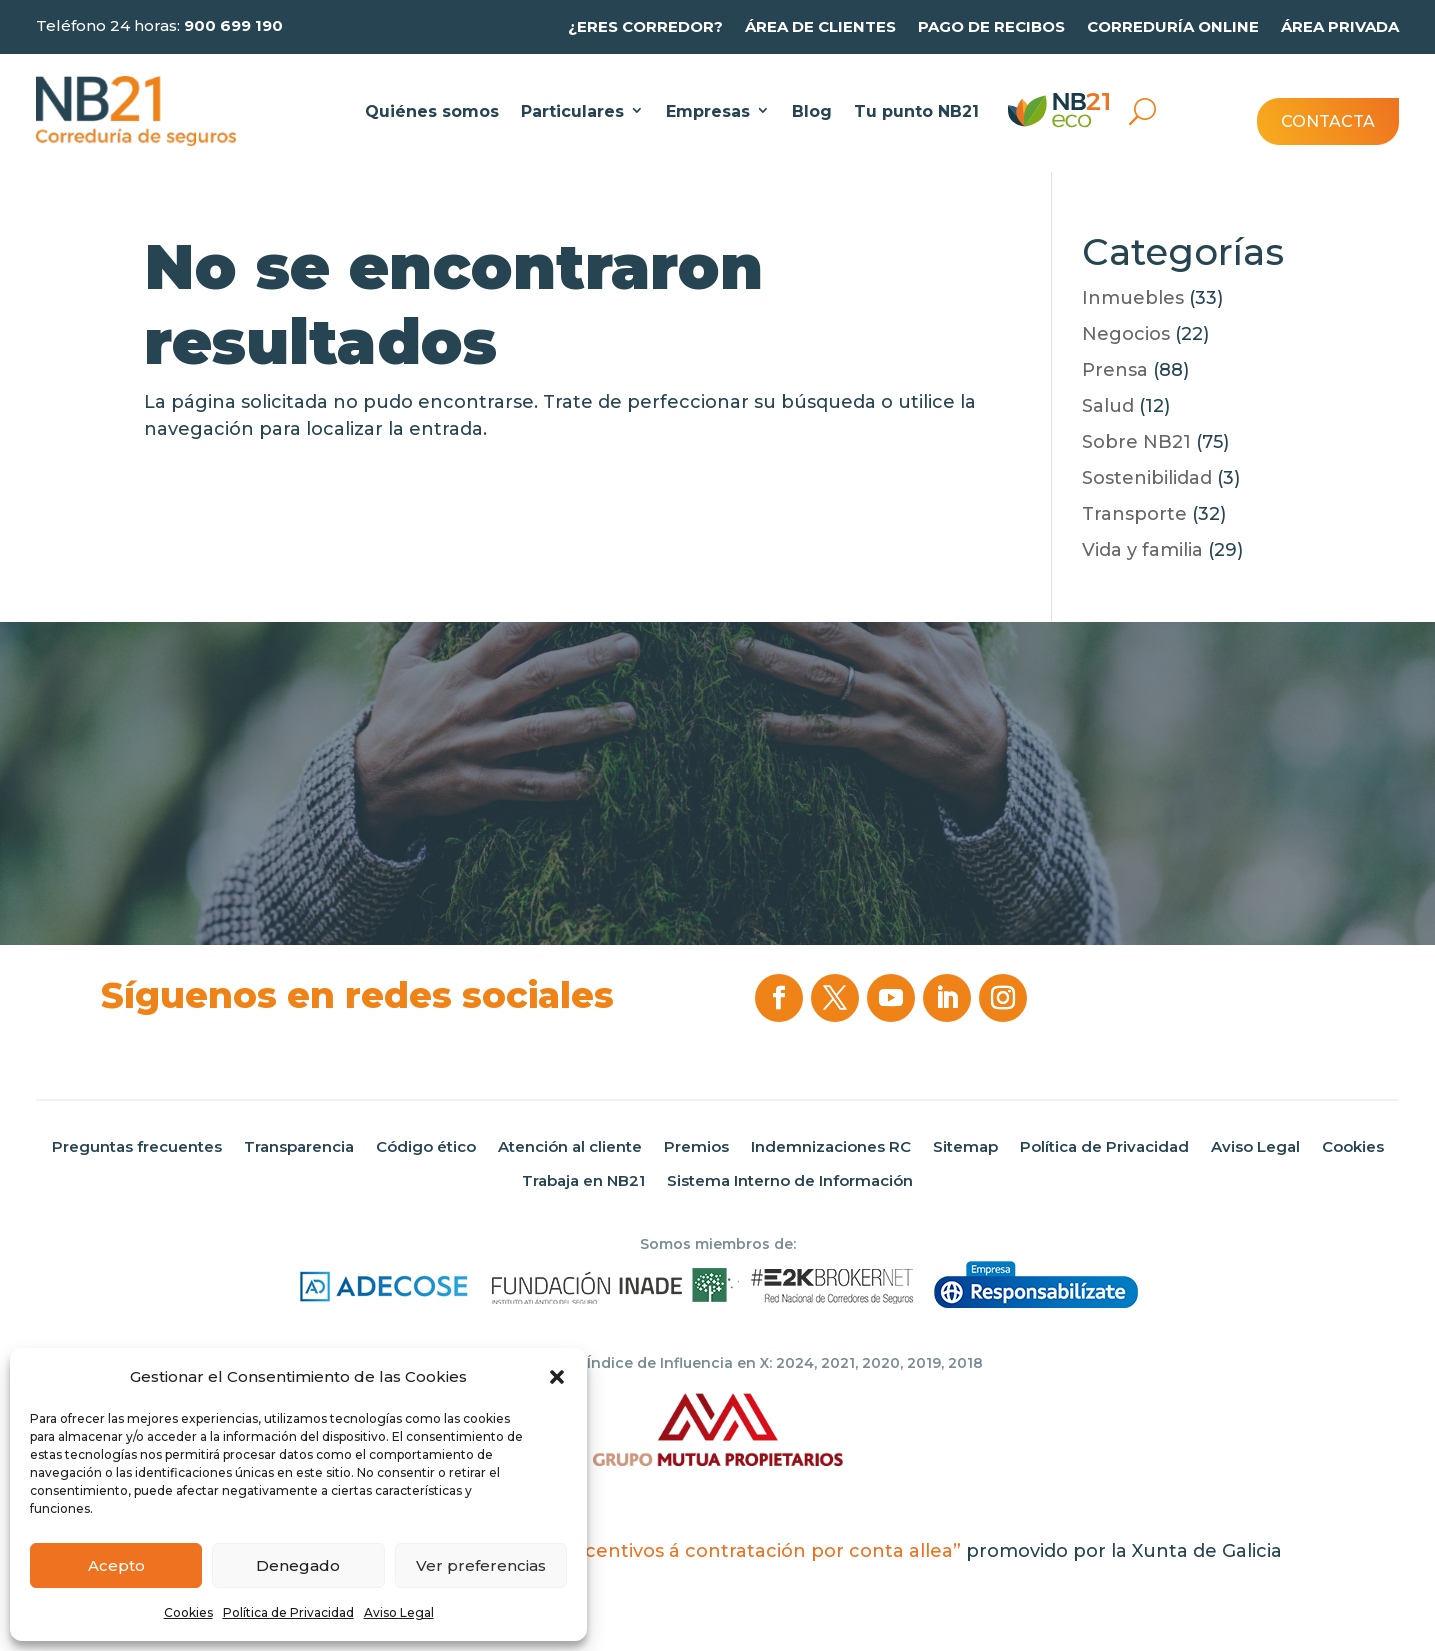  I want to click on Denegado, so click(298, 1565).